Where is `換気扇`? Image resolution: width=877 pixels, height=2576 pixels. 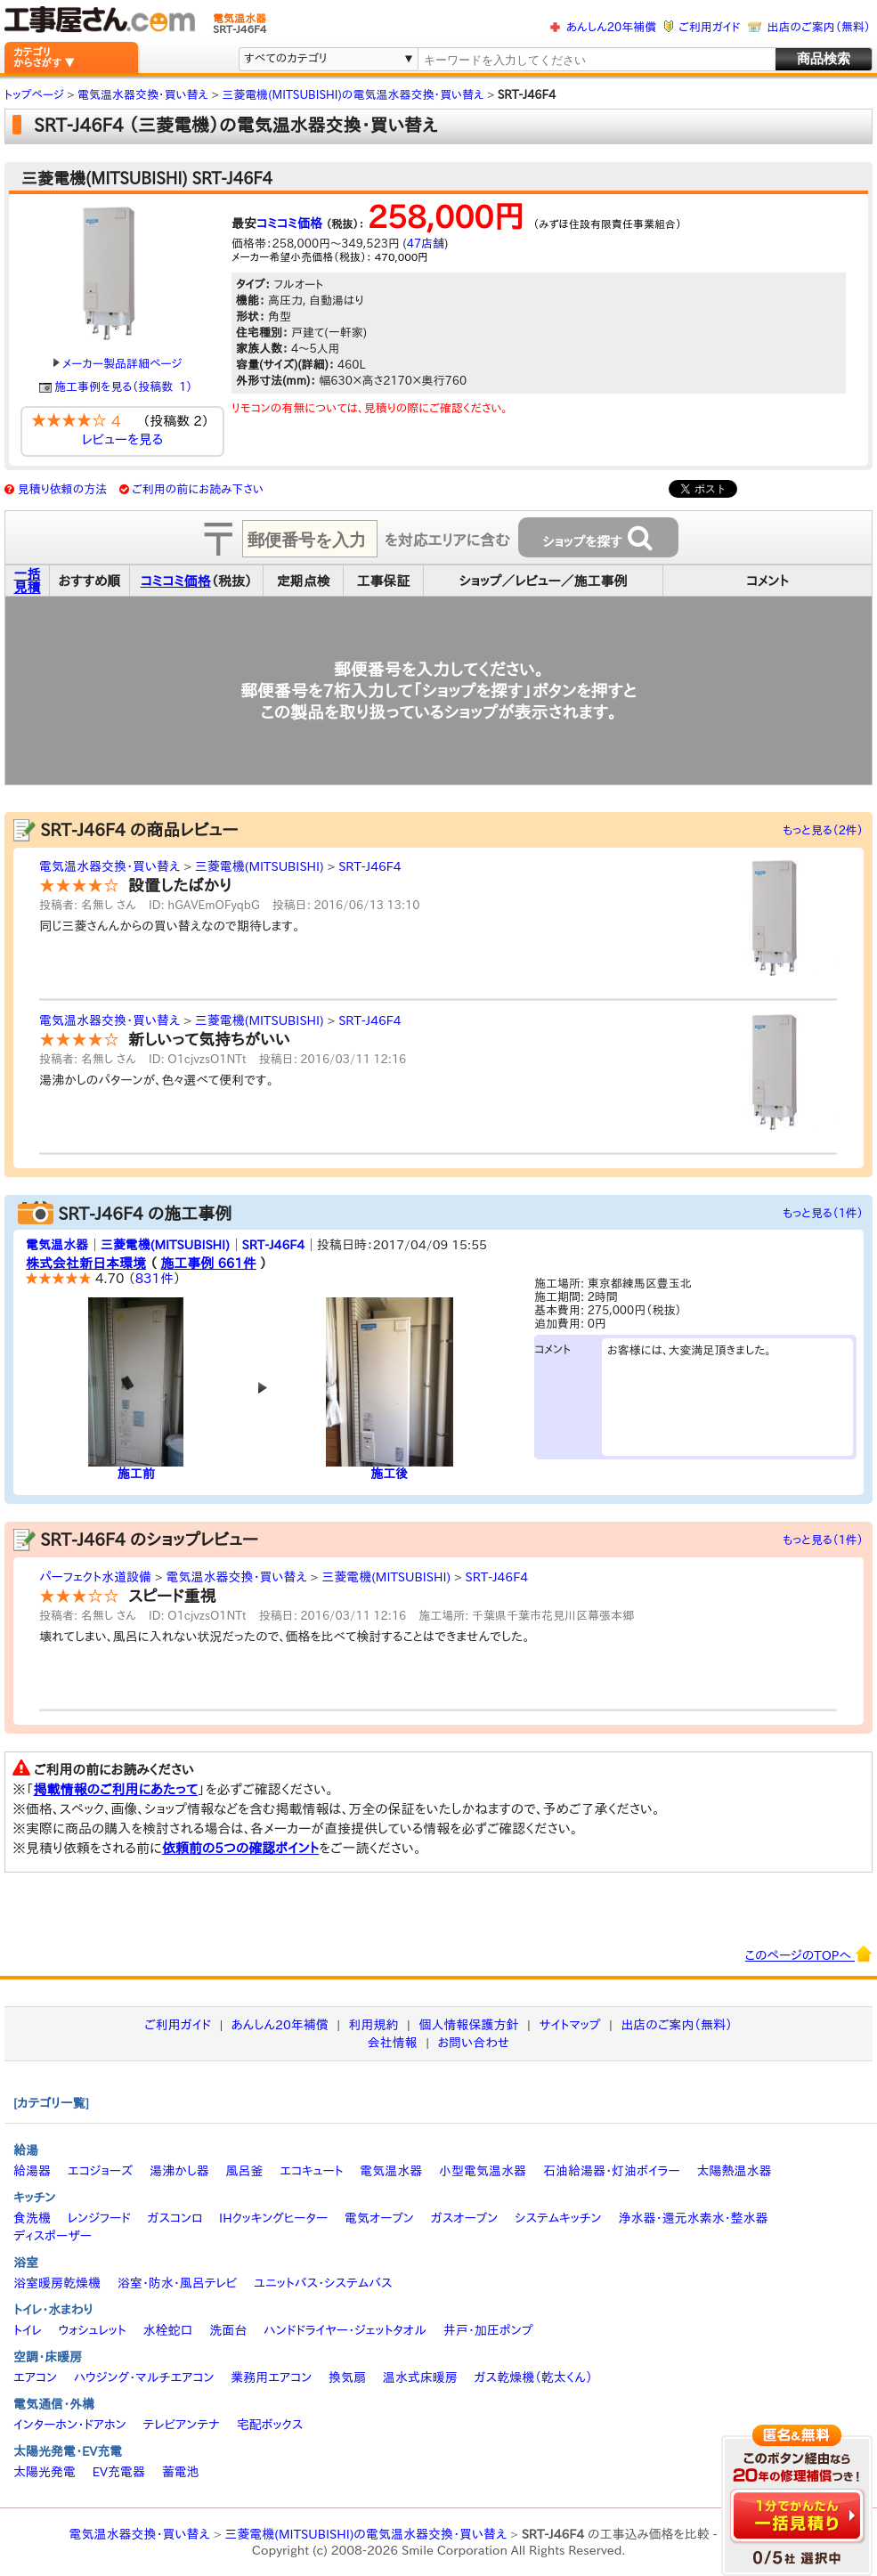
換気扇 is located at coordinates (347, 2377).